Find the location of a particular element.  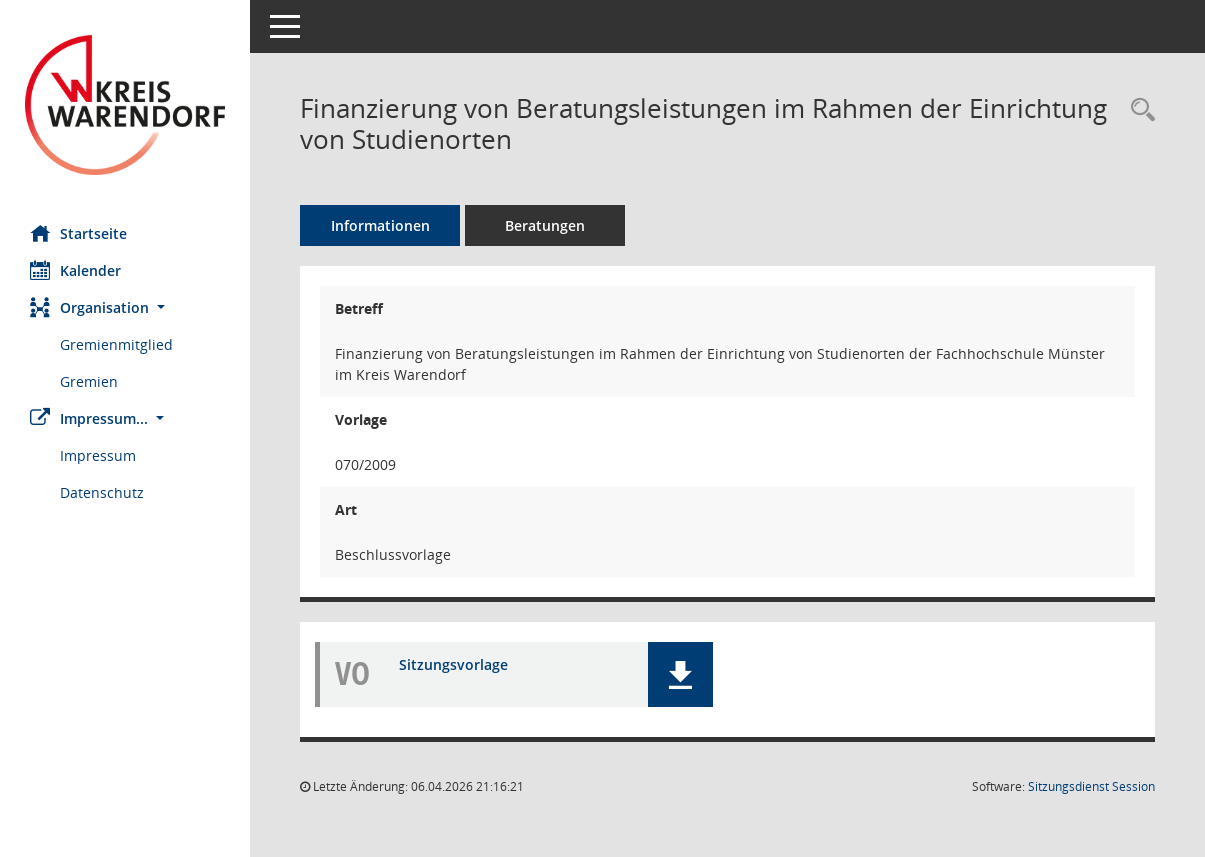

Impressum [Externer Link: Impressum] is located at coordinates (98, 455).